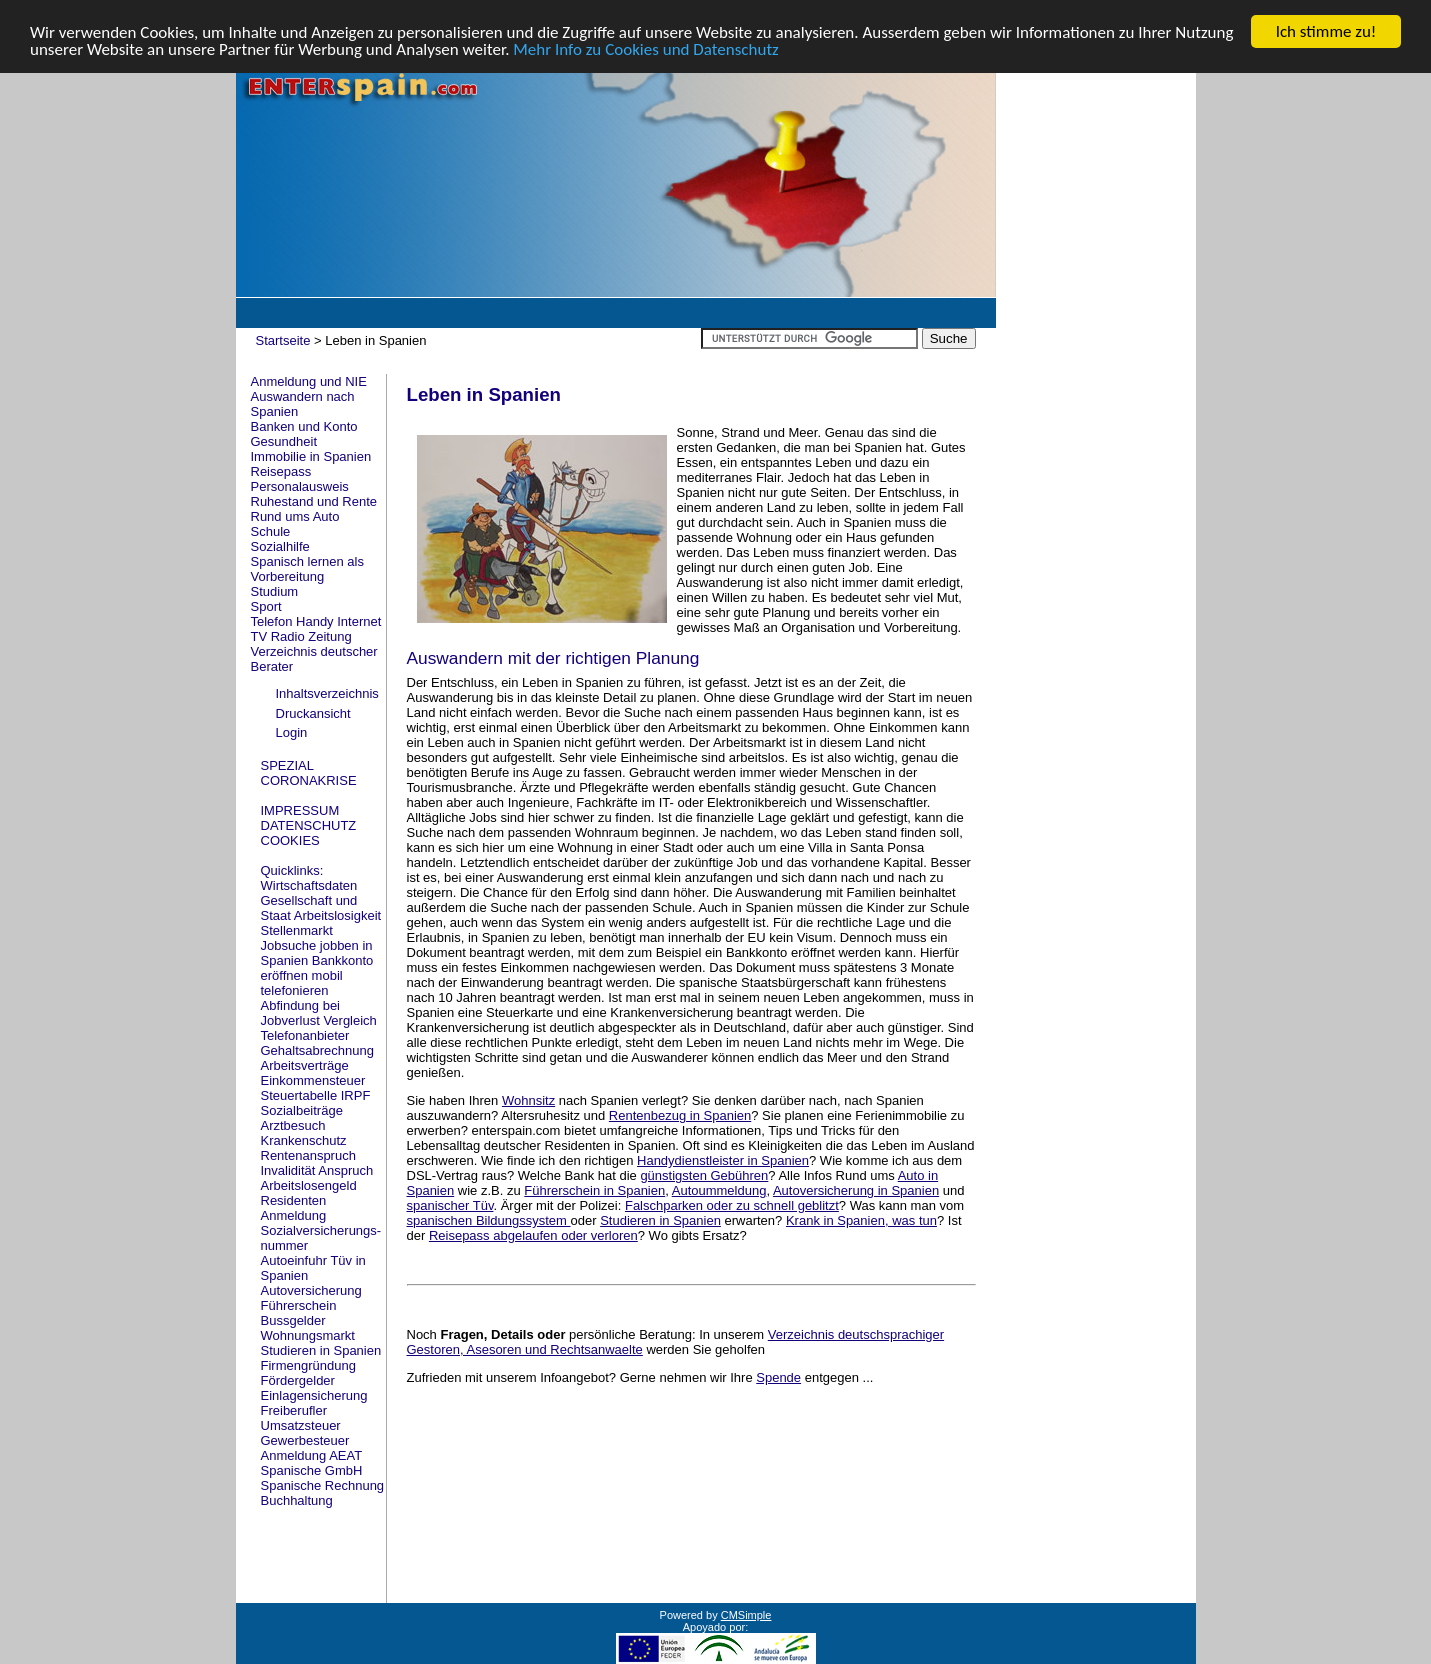  I want to click on Falschparken oder zu schnell geblitzt, so click(732, 1205).